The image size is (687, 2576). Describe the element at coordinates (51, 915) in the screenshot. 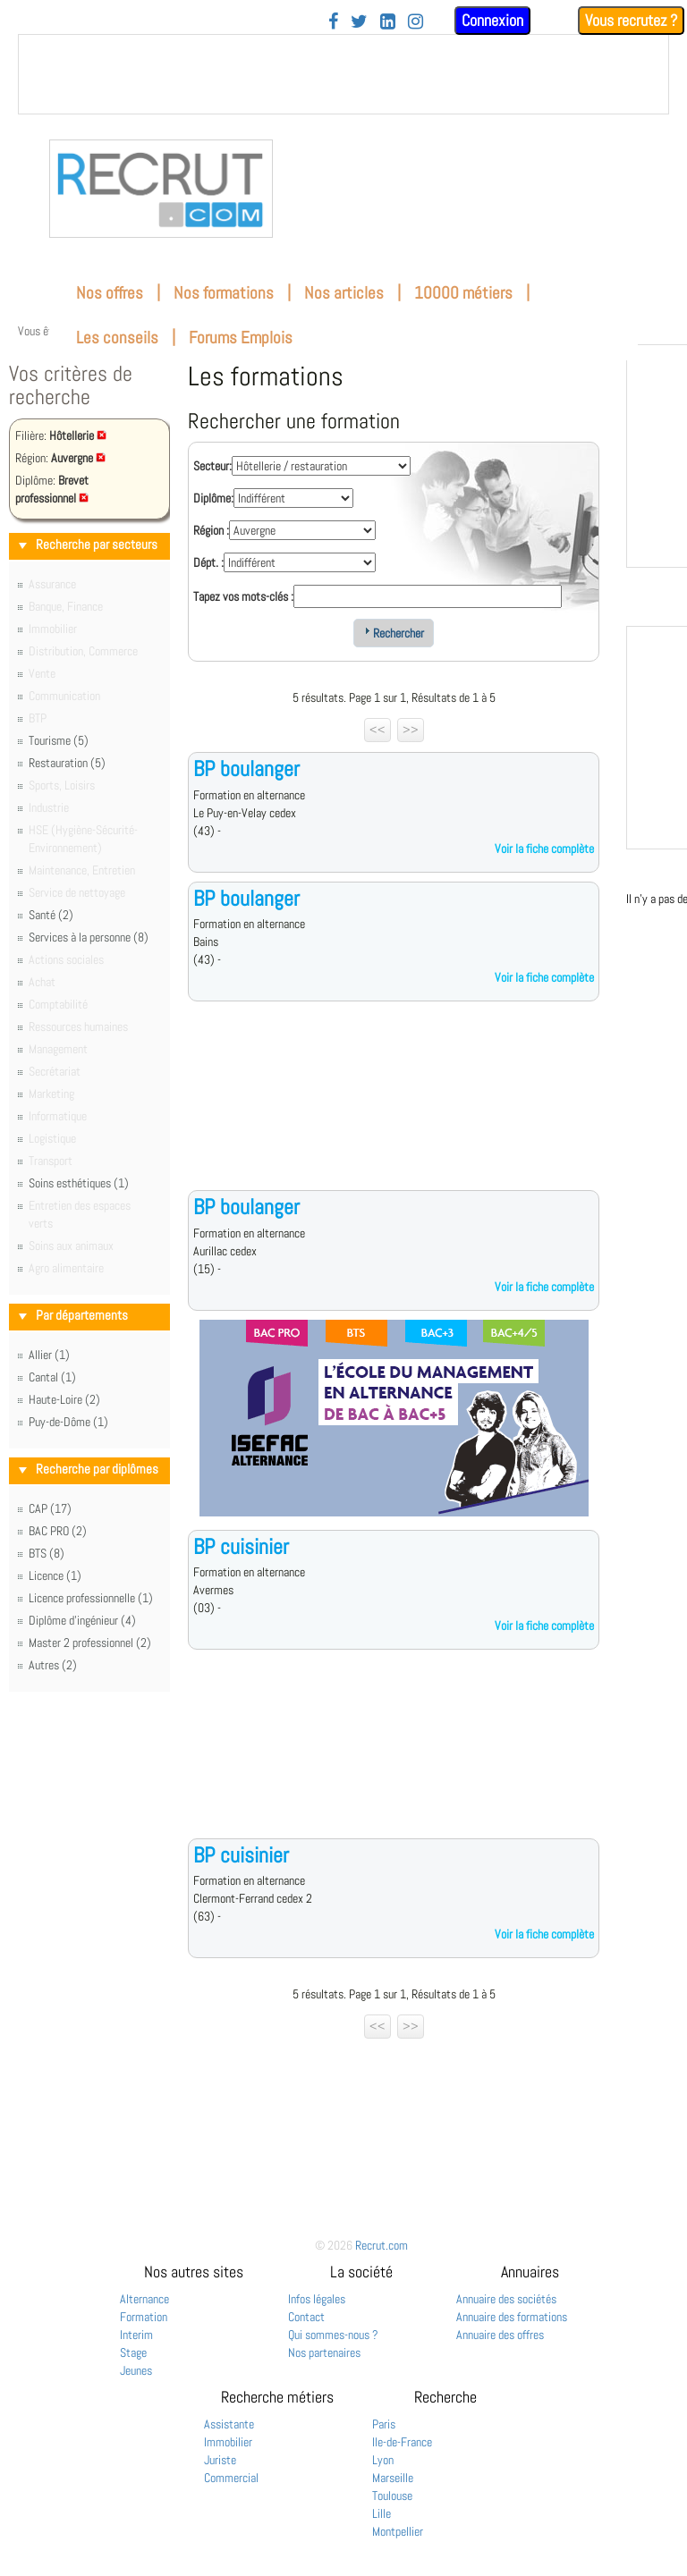

I see `Santé (2)` at that location.